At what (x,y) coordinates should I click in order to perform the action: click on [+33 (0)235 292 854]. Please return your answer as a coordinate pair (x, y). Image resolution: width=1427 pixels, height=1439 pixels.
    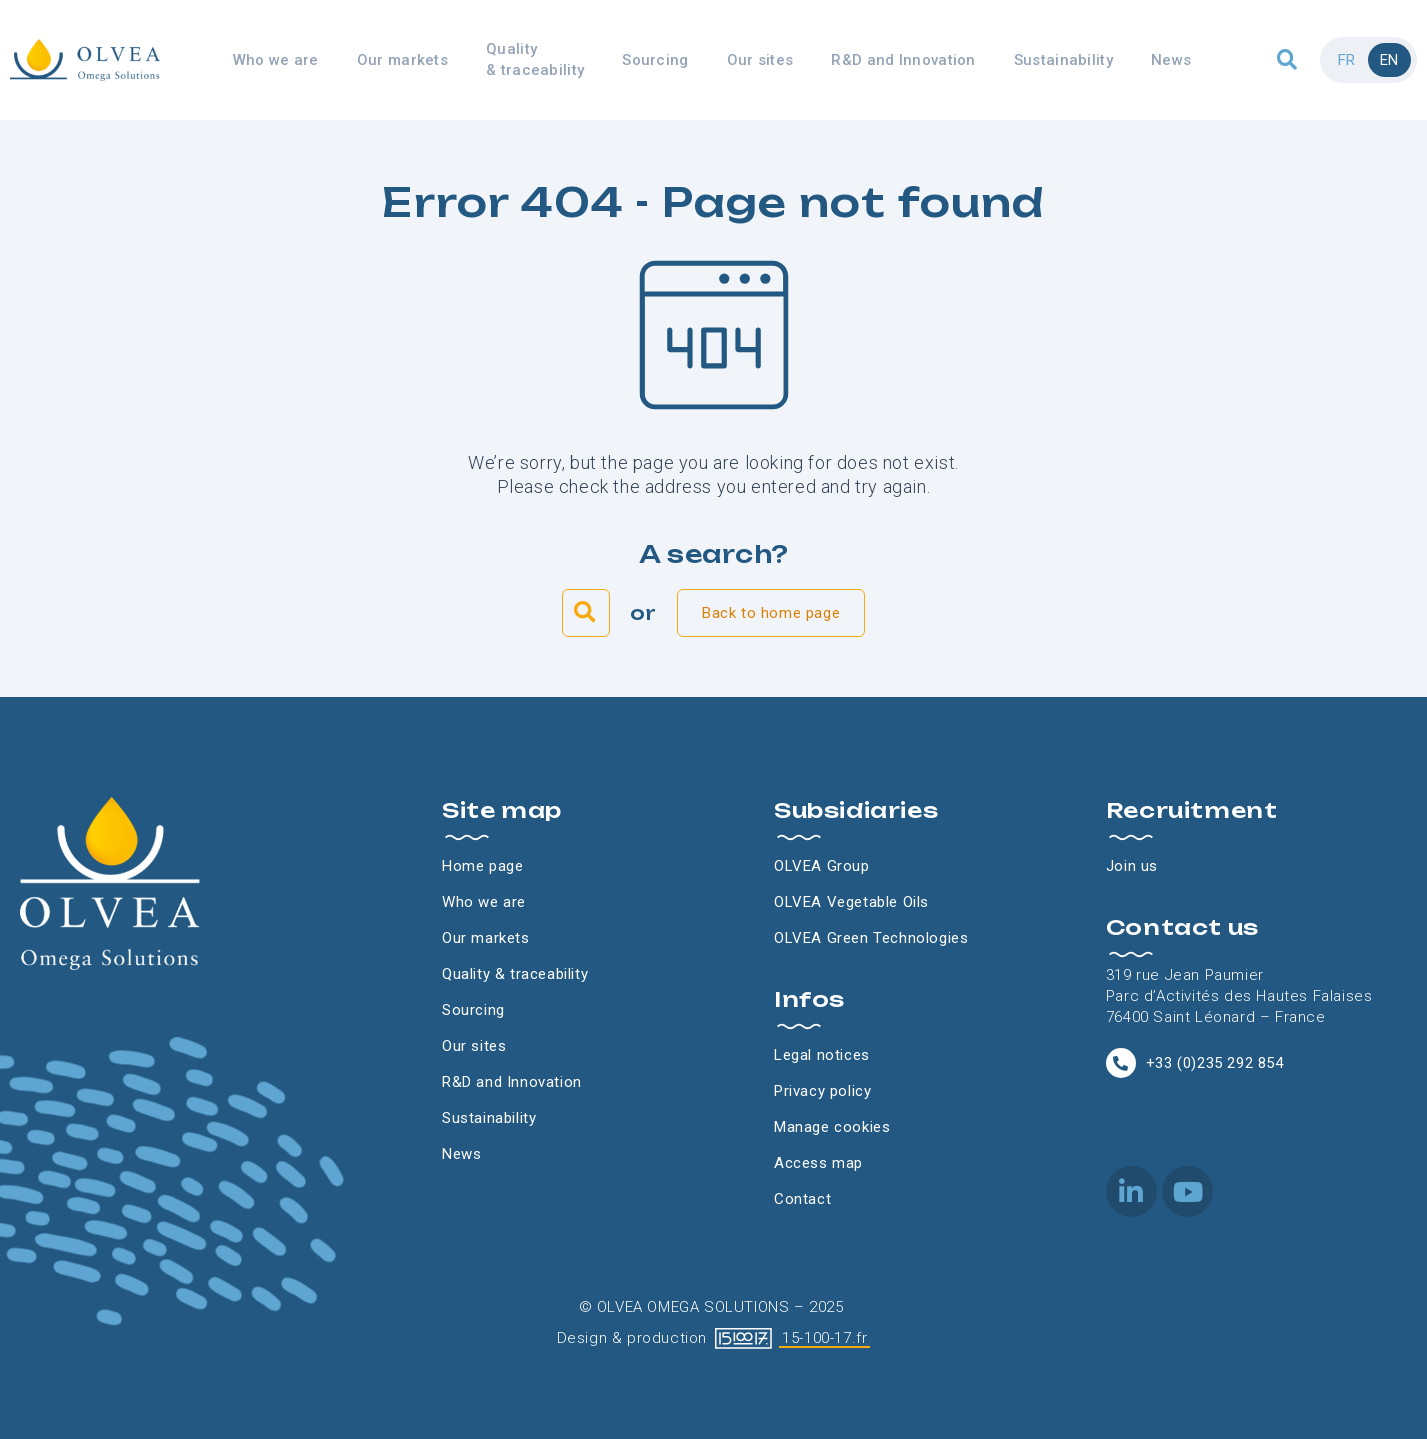
    Looking at the image, I should click on (1121, 1063).